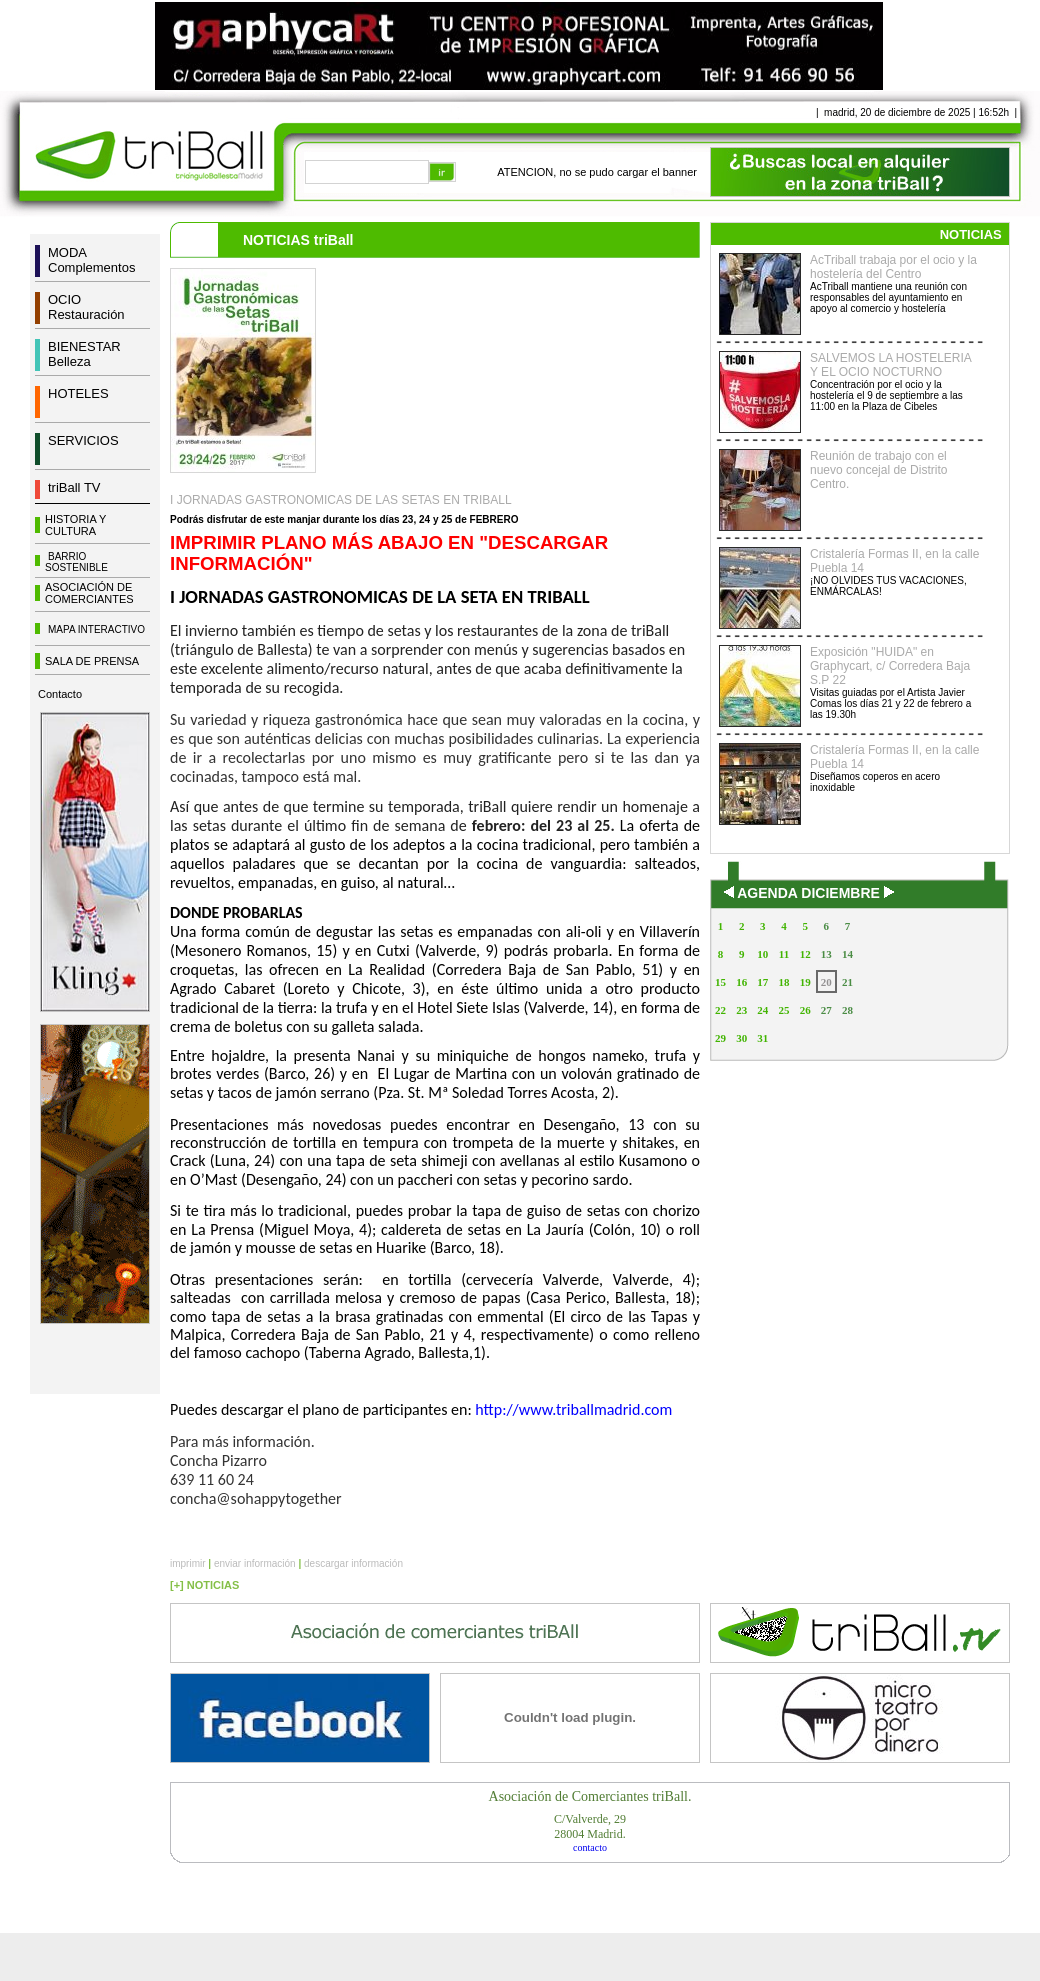  Describe the element at coordinates (720, 1038) in the screenshot. I see `29` at that location.